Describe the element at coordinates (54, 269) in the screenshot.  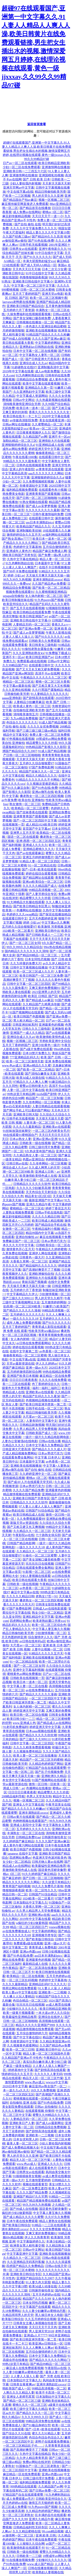
I see `日本二次元少女裸` at that location.